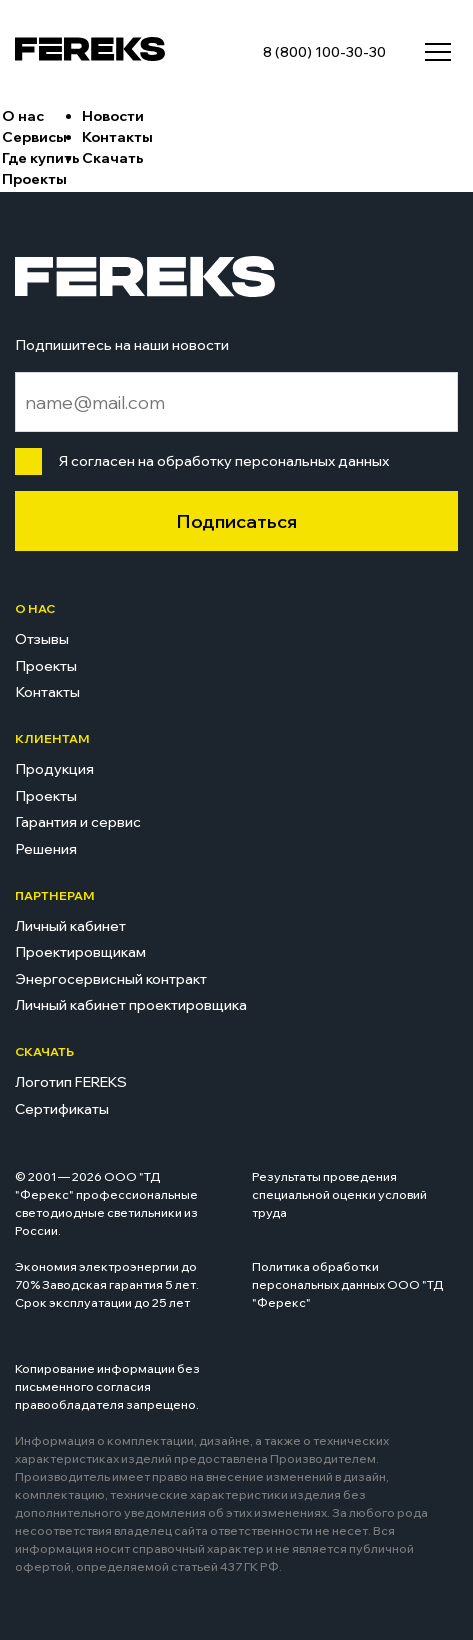 The image size is (473, 1640). I want to click on Политика обработки персональных данных ООО "ТД "Ферекс", so click(348, 1284).